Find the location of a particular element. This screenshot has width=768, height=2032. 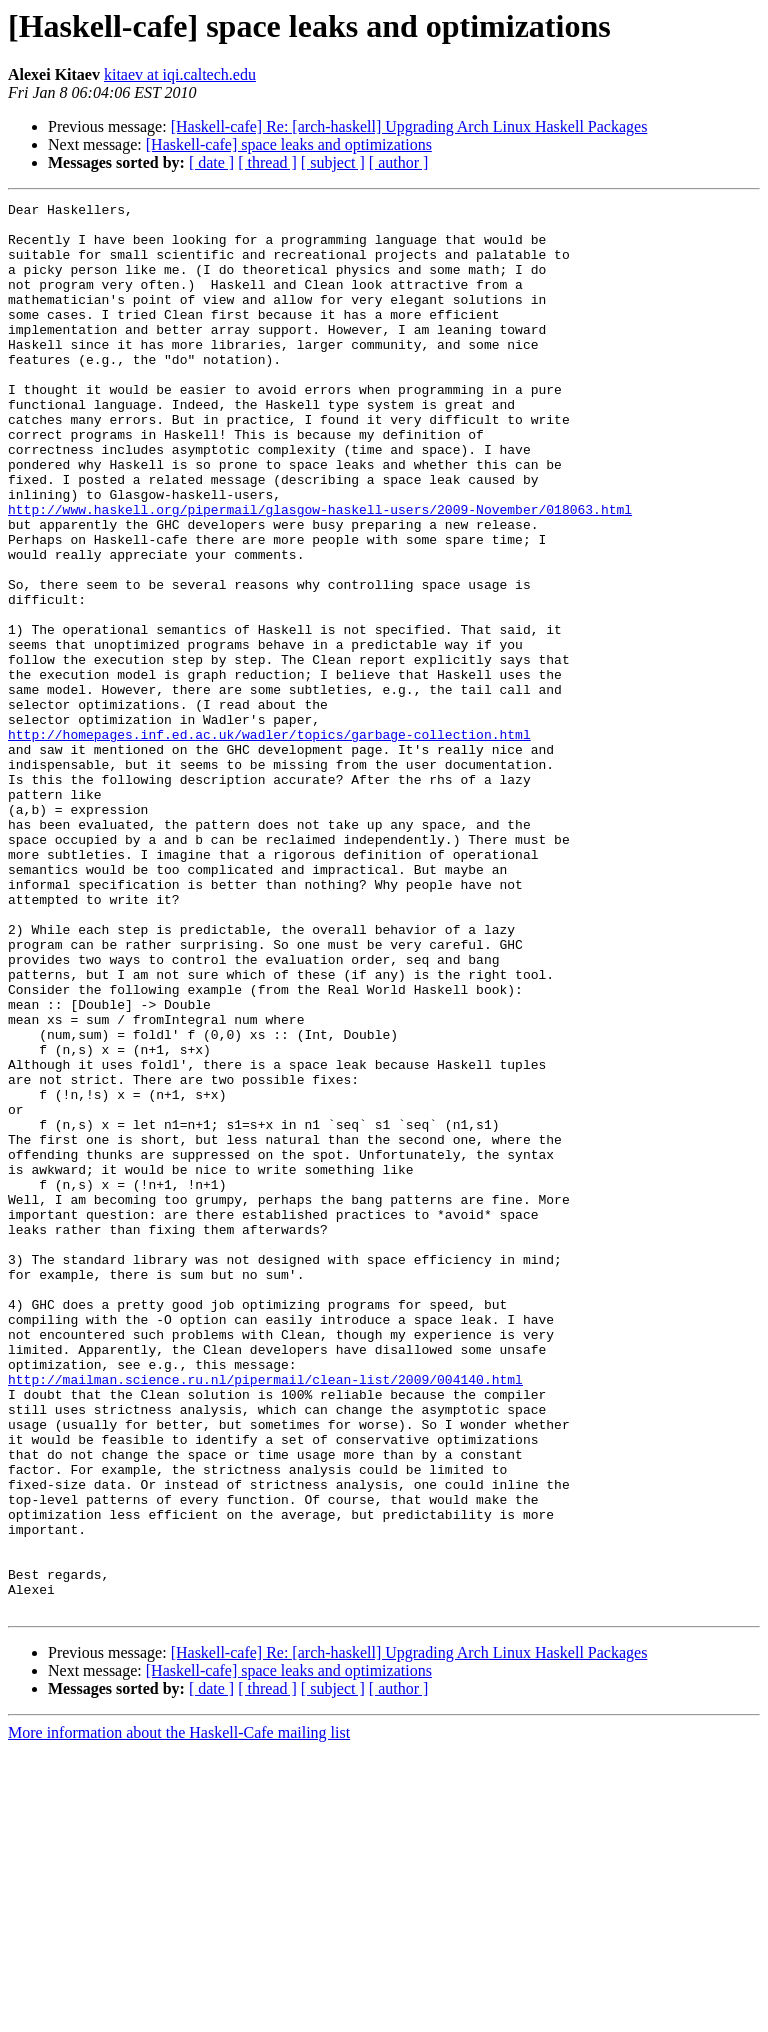

http://www.haskell.org/pipermail/glasgow-haskell-users/2009-November/018063.html is located at coordinates (320, 572).